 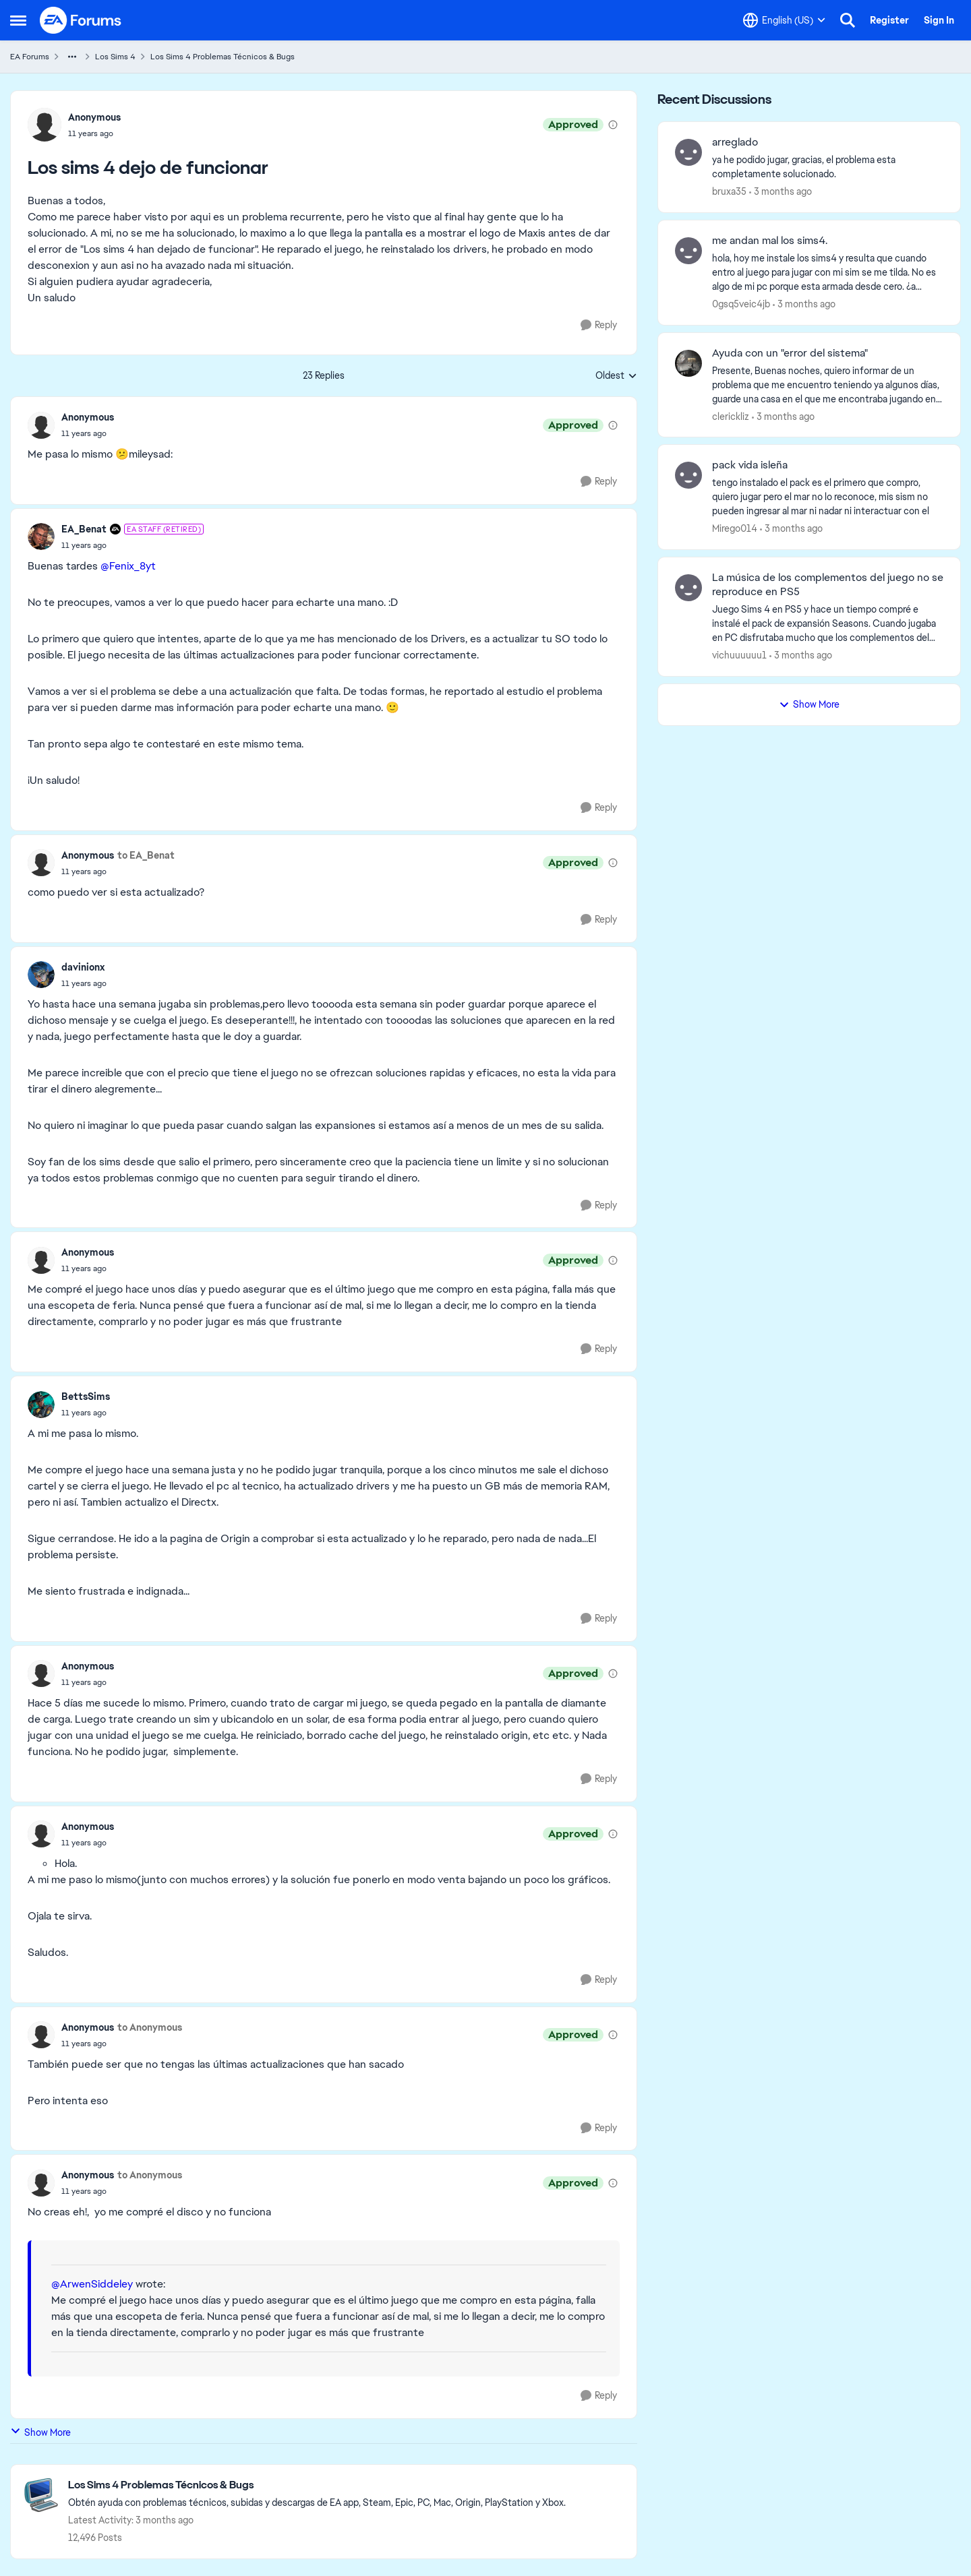 I want to click on [View Profile: davinionx,], so click(x=41, y=974).